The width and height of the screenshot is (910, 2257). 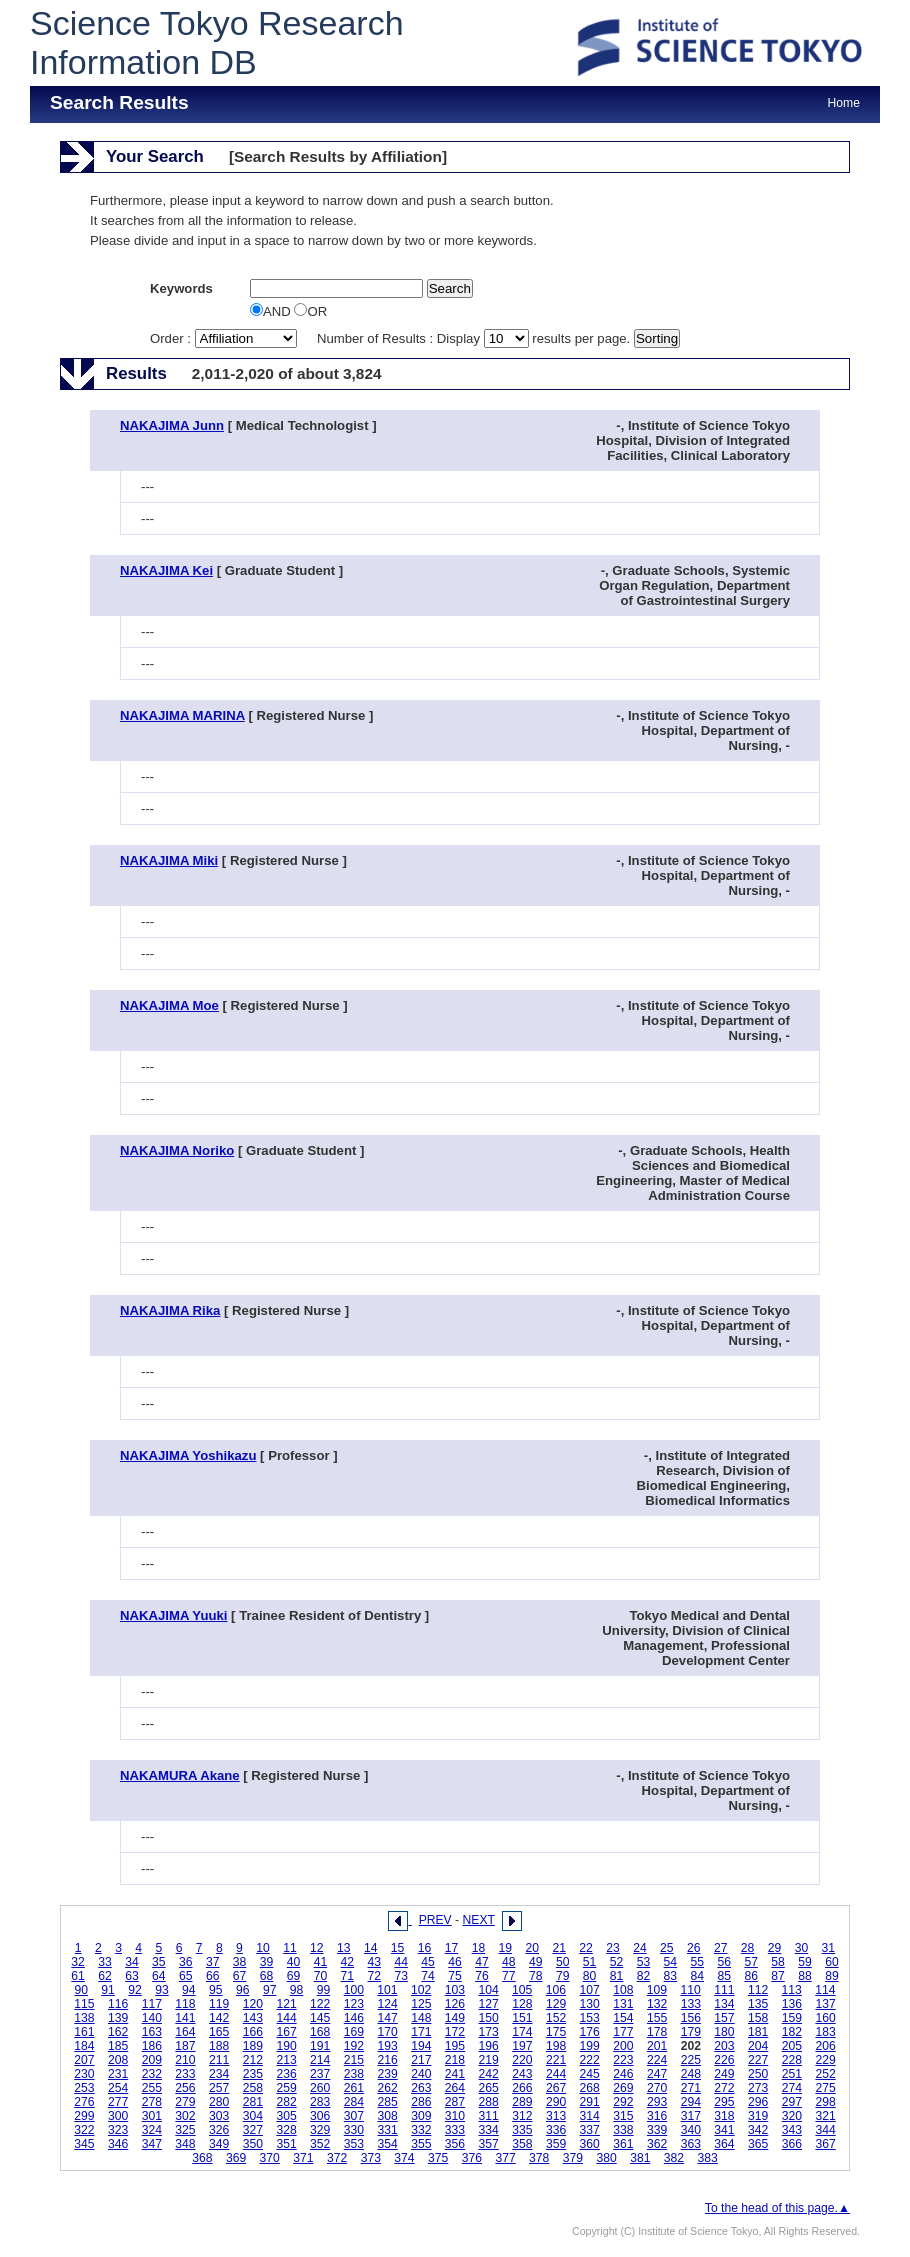 What do you see at coordinates (185, 2018) in the screenshot?
I see `141` at bounding box center [185, 2018].